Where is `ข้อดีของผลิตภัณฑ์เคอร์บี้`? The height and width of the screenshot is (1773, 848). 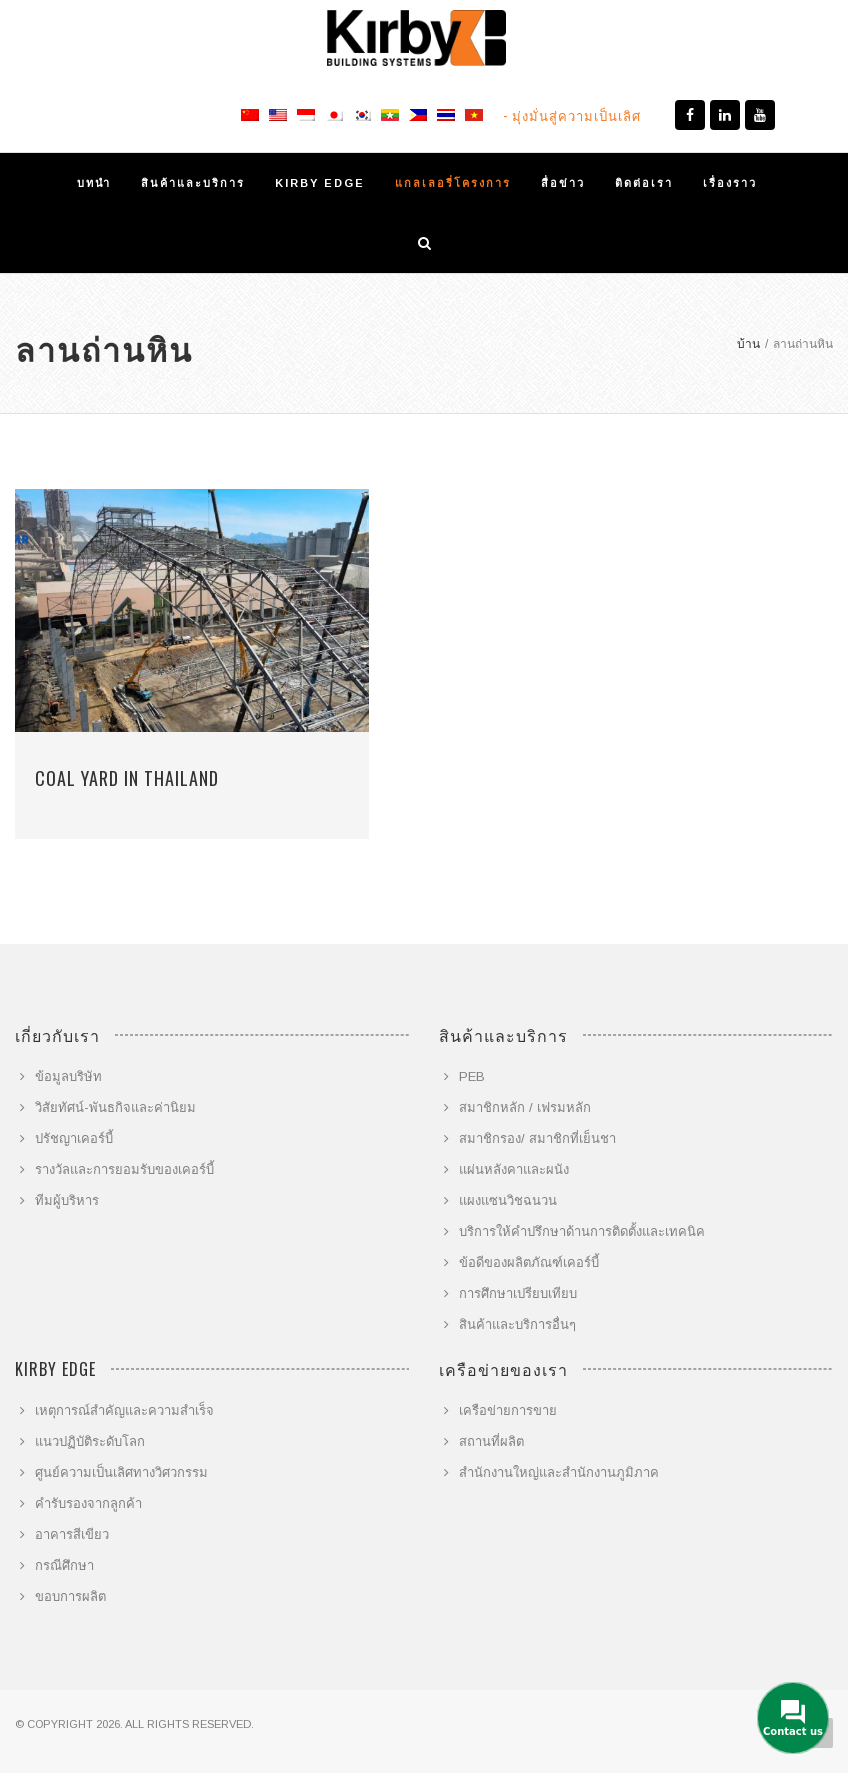 ข้อดีของผลิตภัณฑ์เคอร์บี้ is located at coordinates (529, 1262).